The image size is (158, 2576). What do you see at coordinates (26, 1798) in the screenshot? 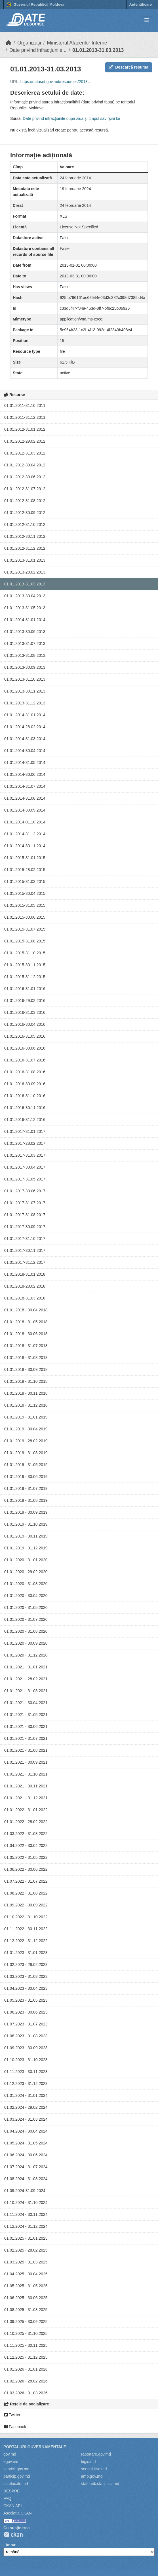
I see `01.01.2021 - 31.12.2021` at bounding box center [26, 1798].